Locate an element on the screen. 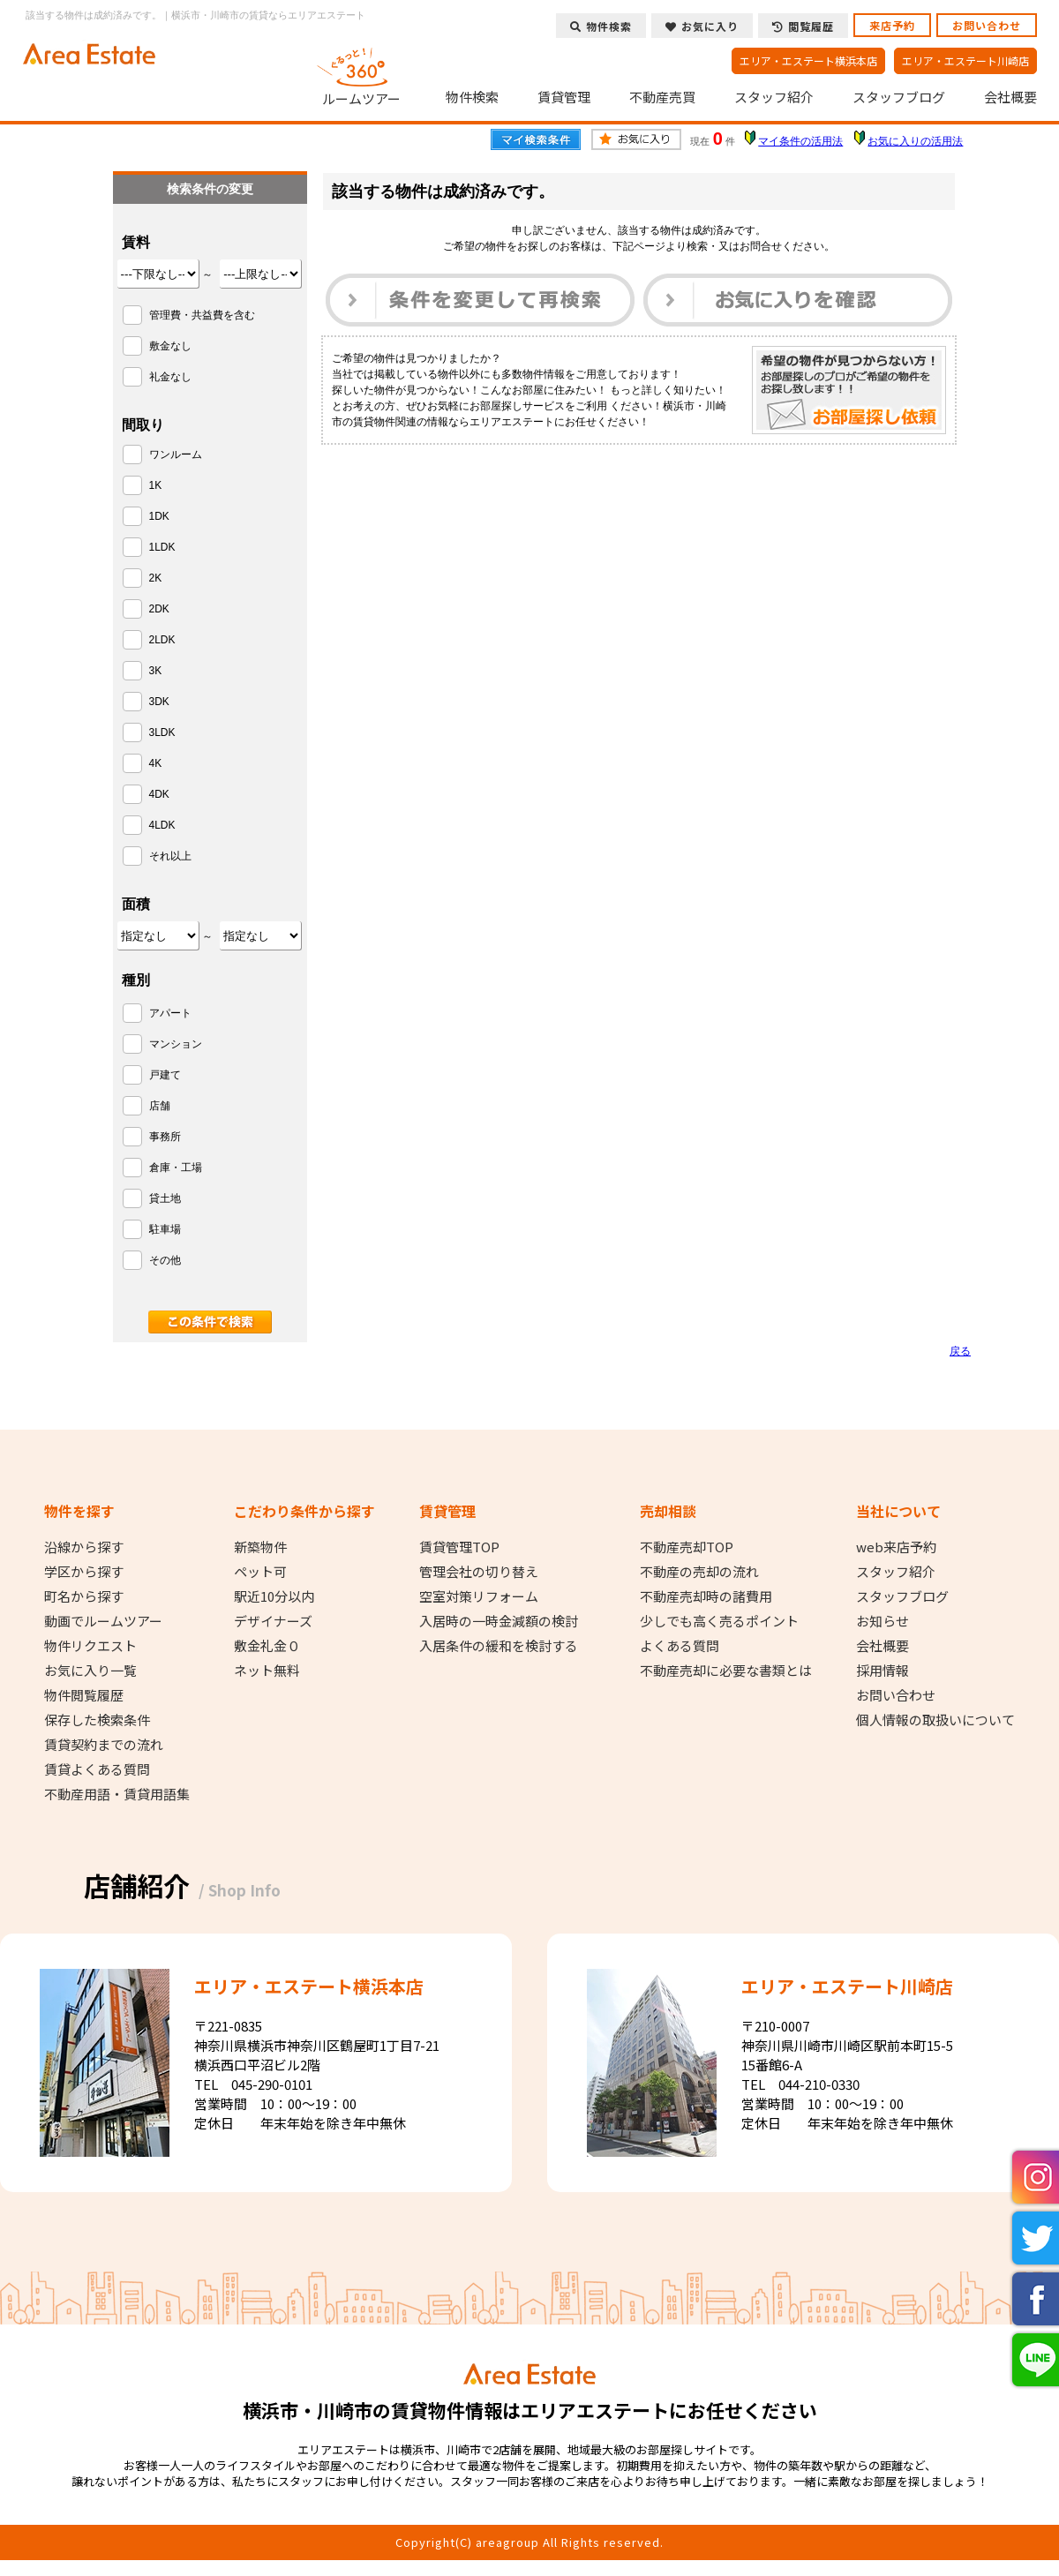 The image size is (1059, 2576). ネット無料 is located at coordinates (267, 1671).